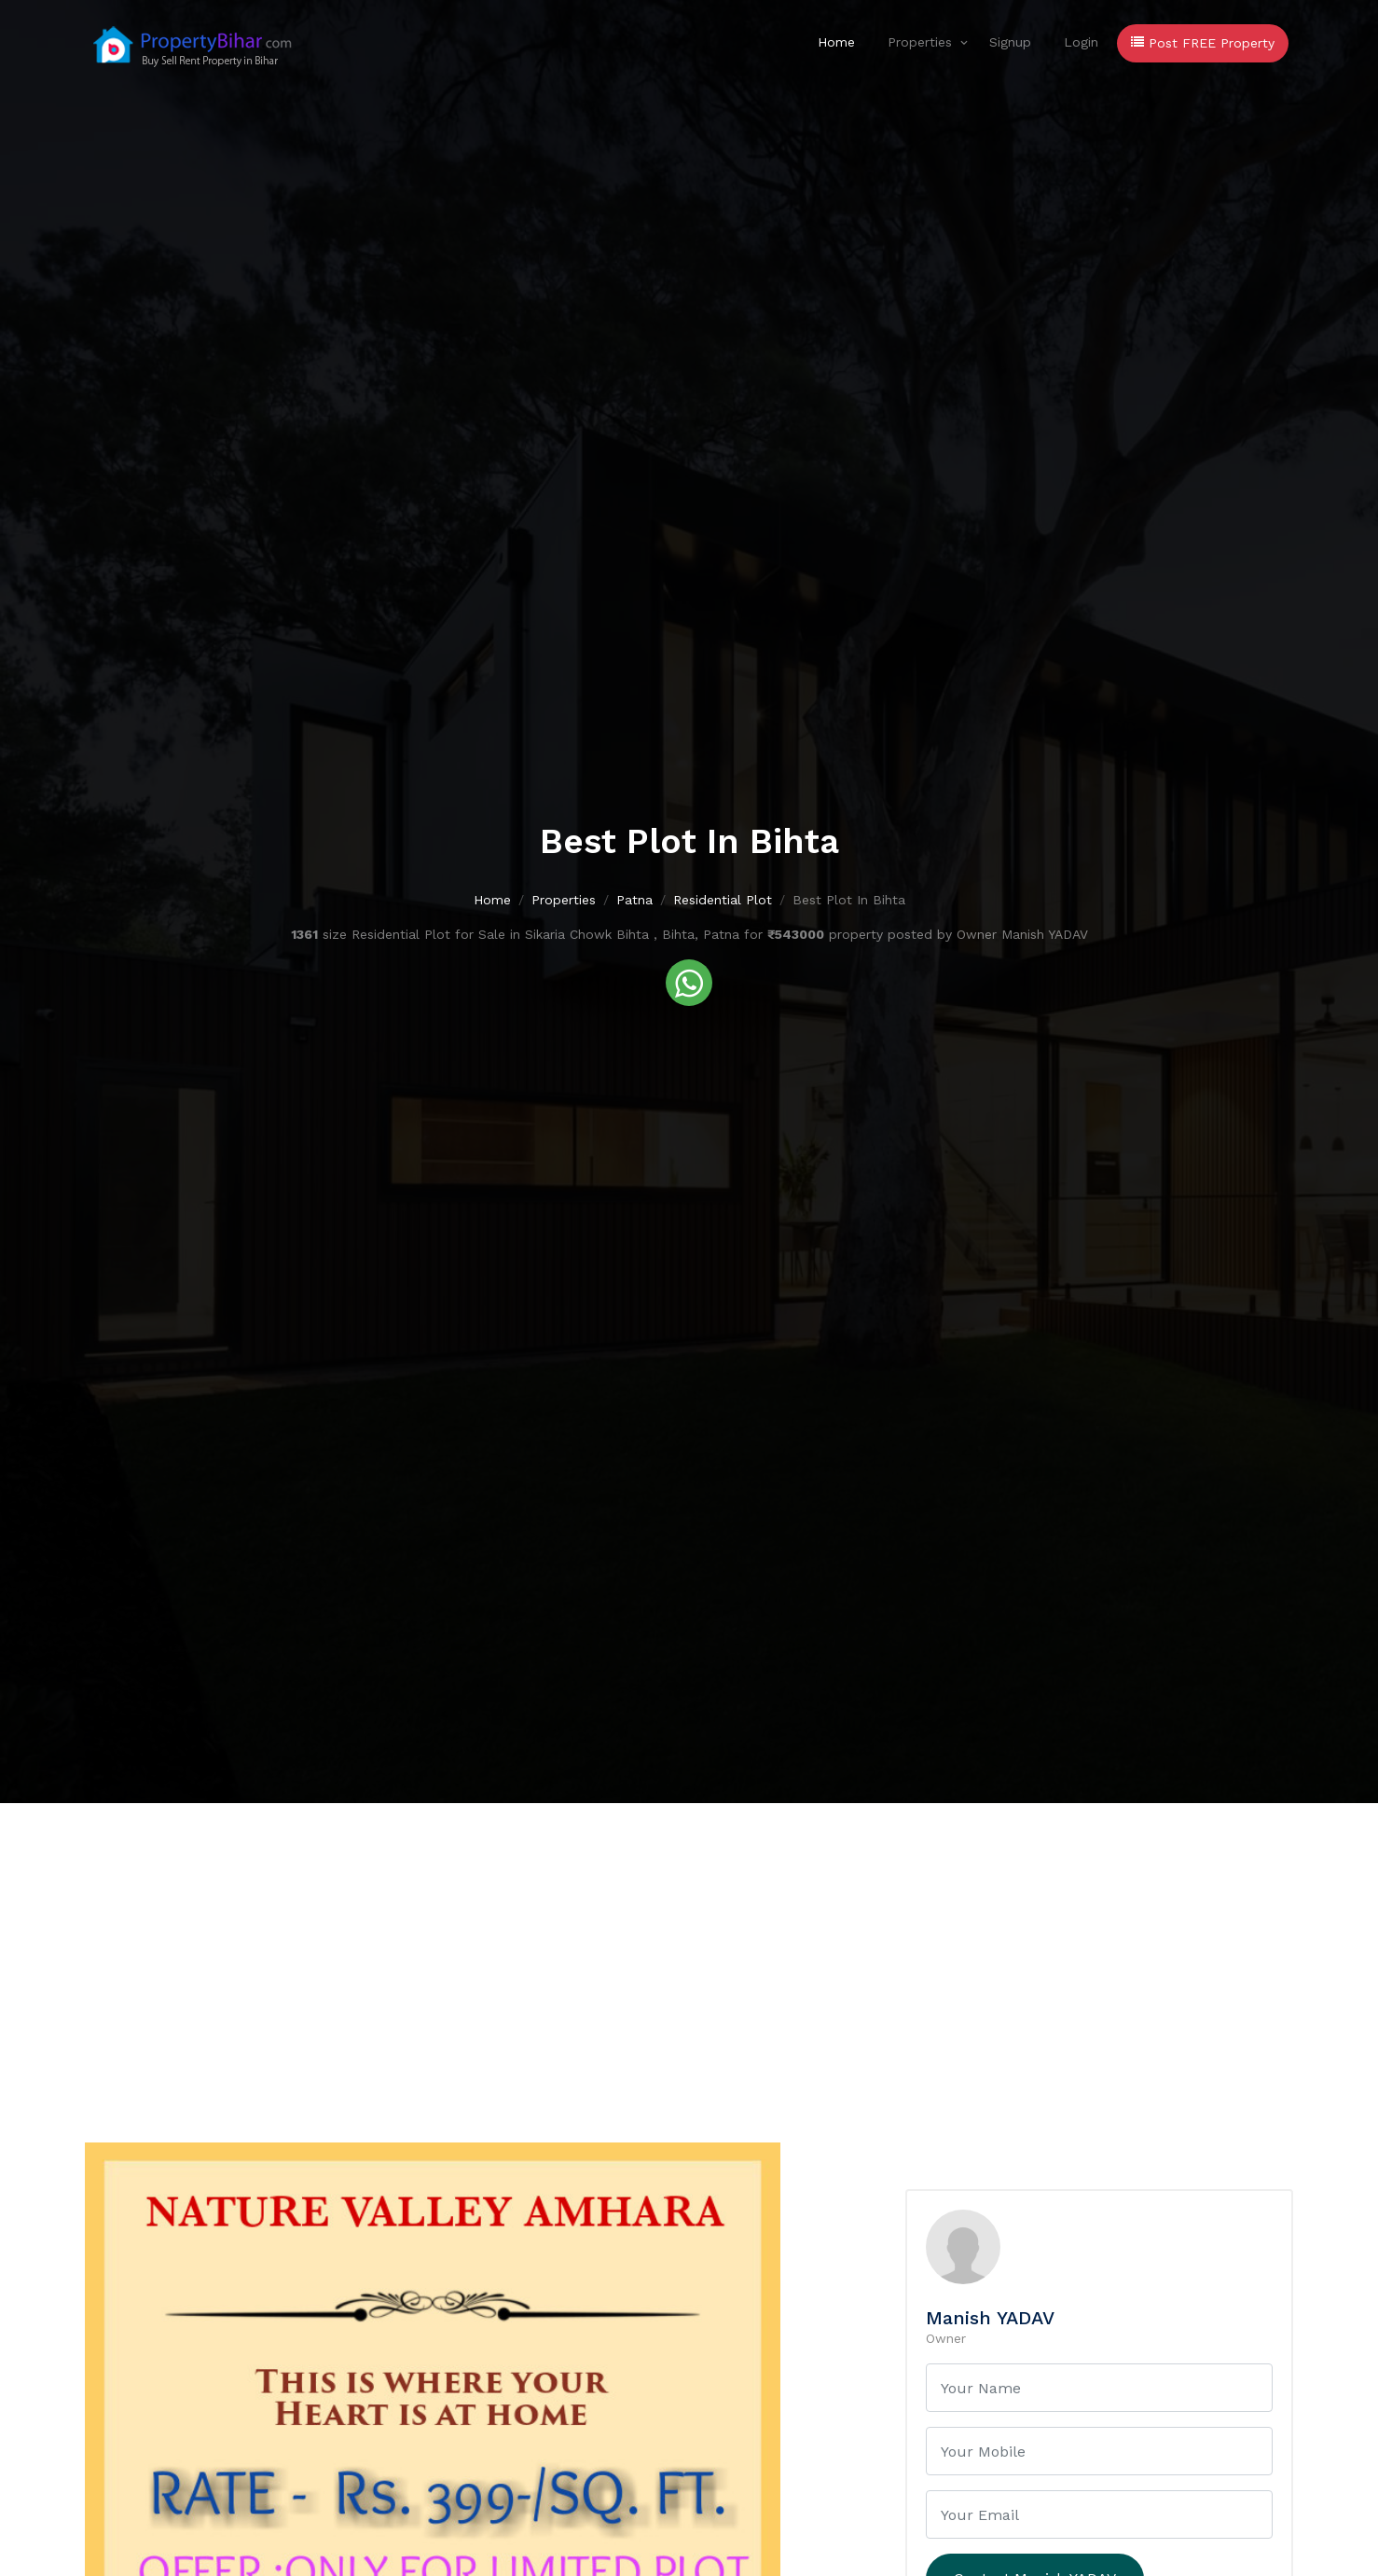 The width and height of the screenshot is (1378, 2576). What do you see at coordinates (990, 2318) in the screenshot?
I see `Manish YADAV` at bounding box center [990, 2318].